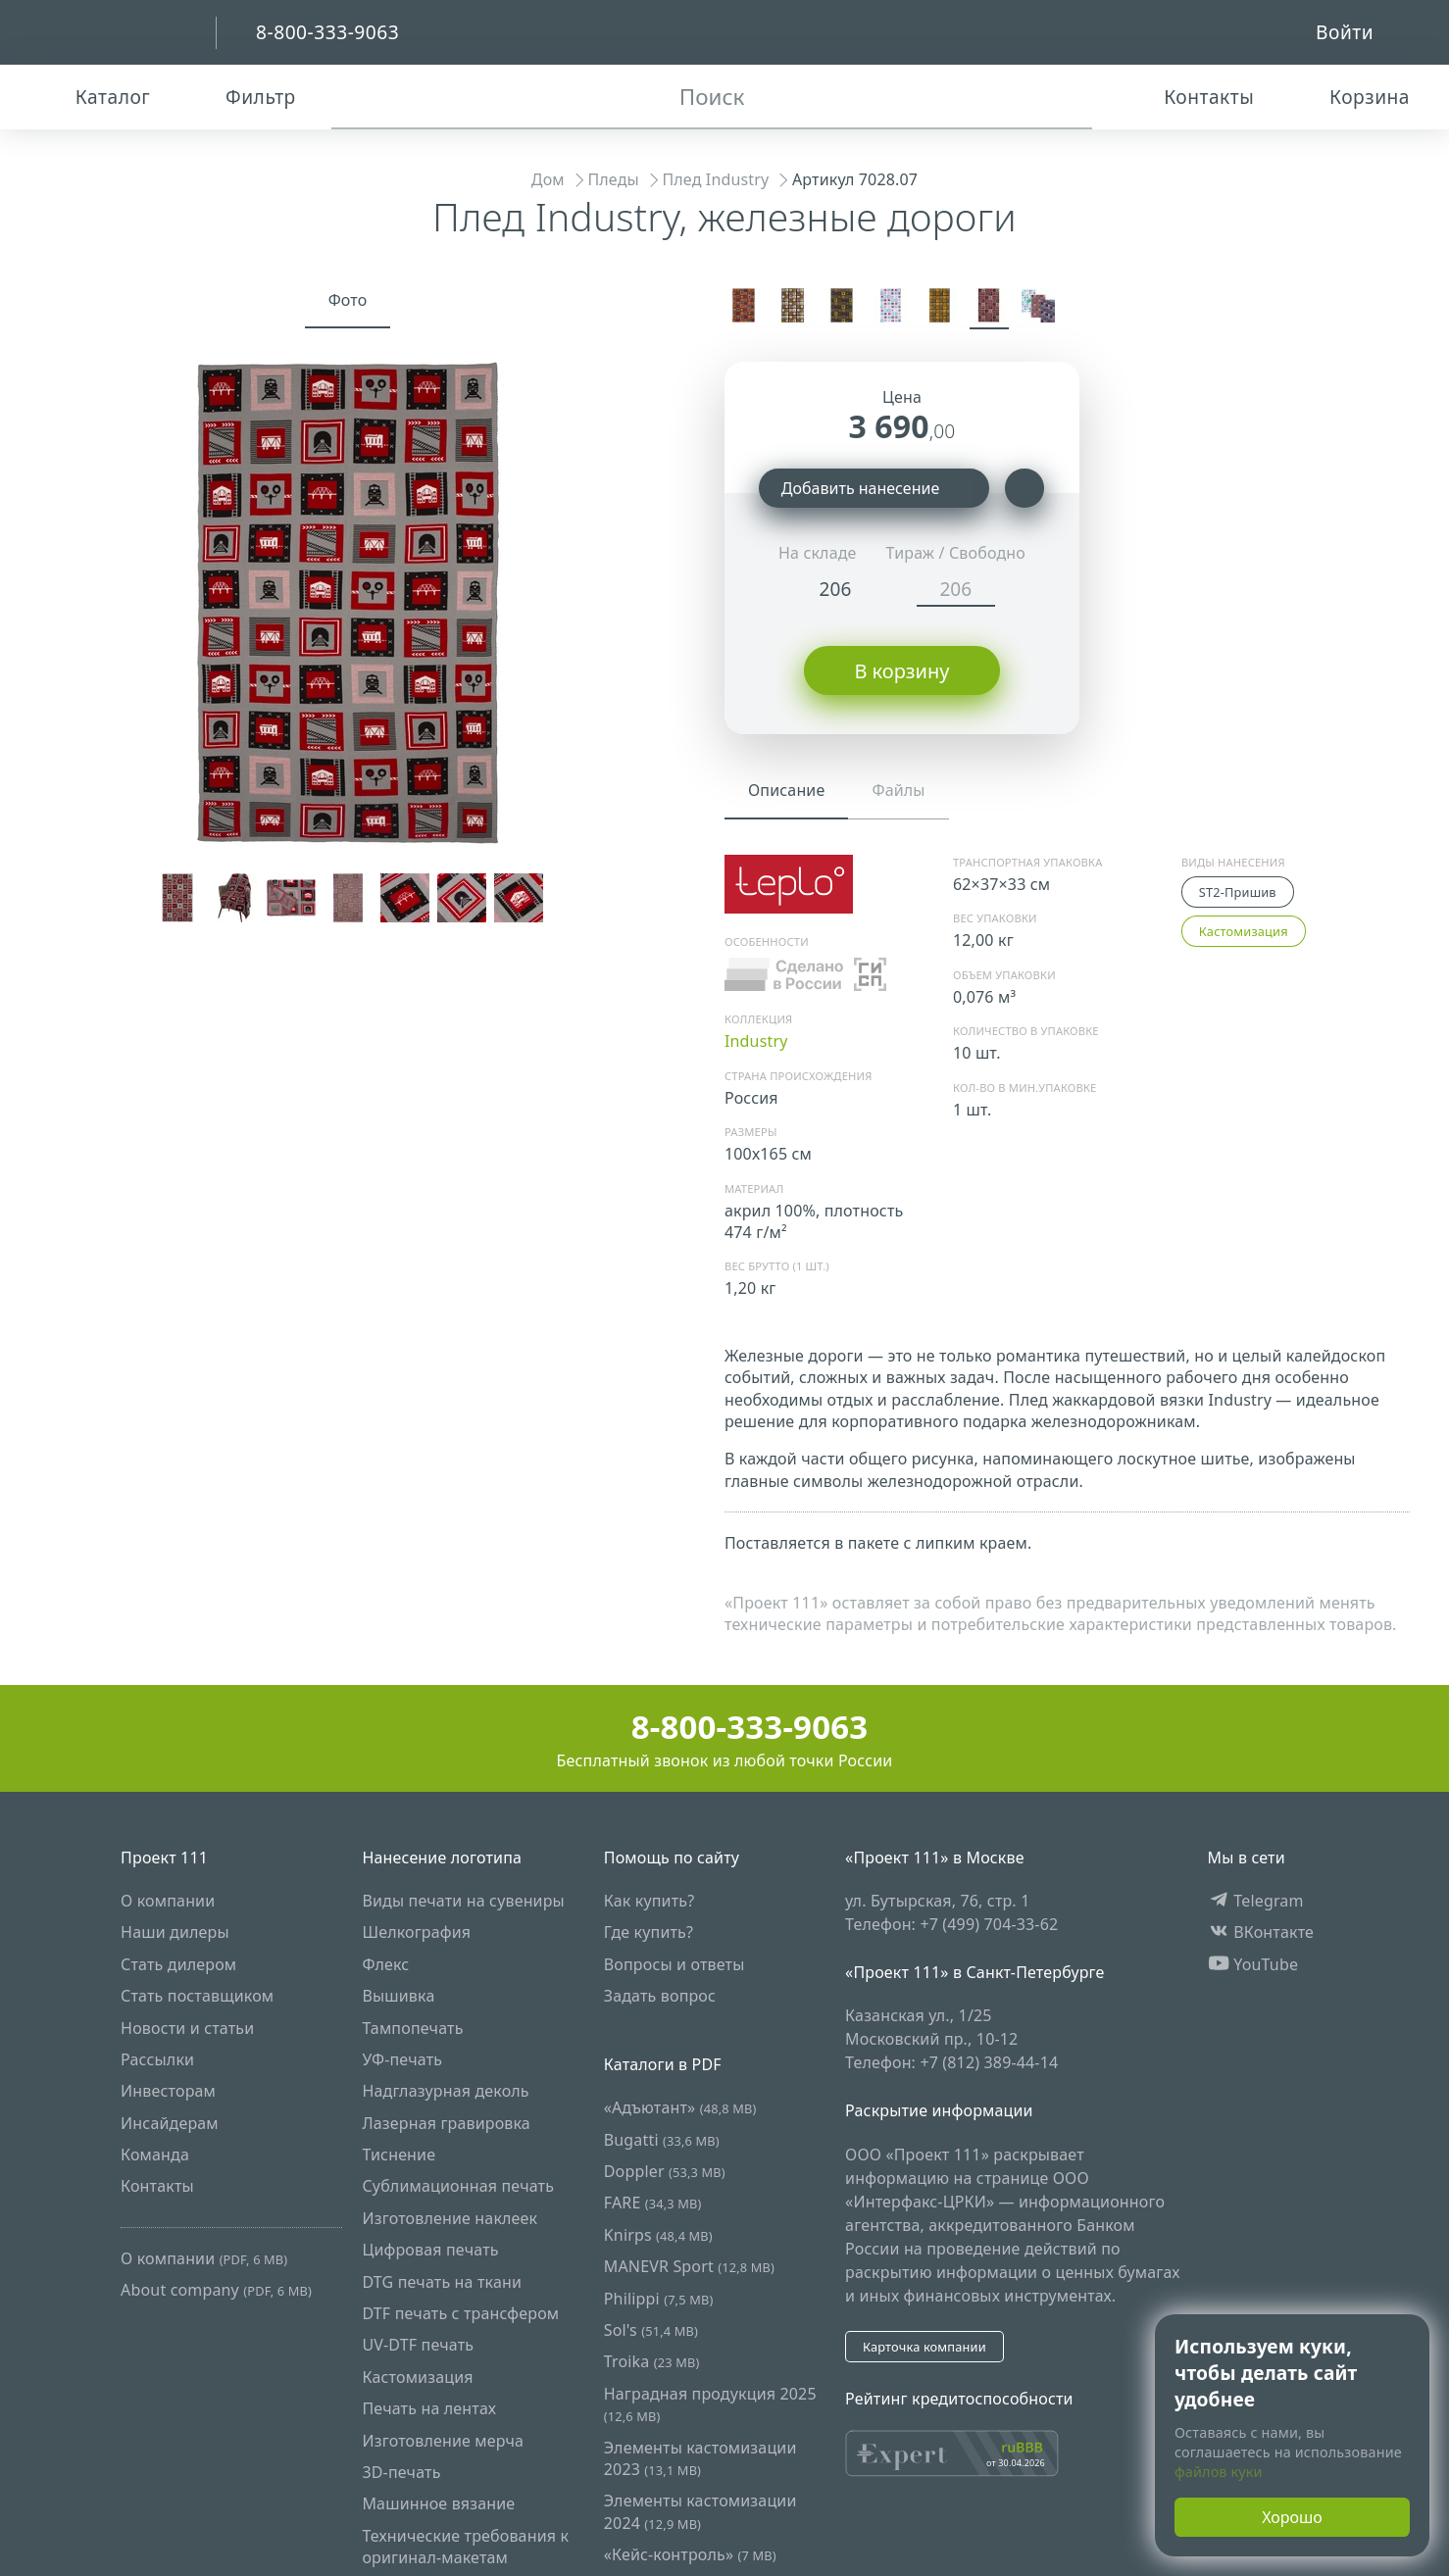  What do you see at coordinates (725, 1727) in the screenshot?
I see `8-800-333-9063` at bounding box center [725, 1727].